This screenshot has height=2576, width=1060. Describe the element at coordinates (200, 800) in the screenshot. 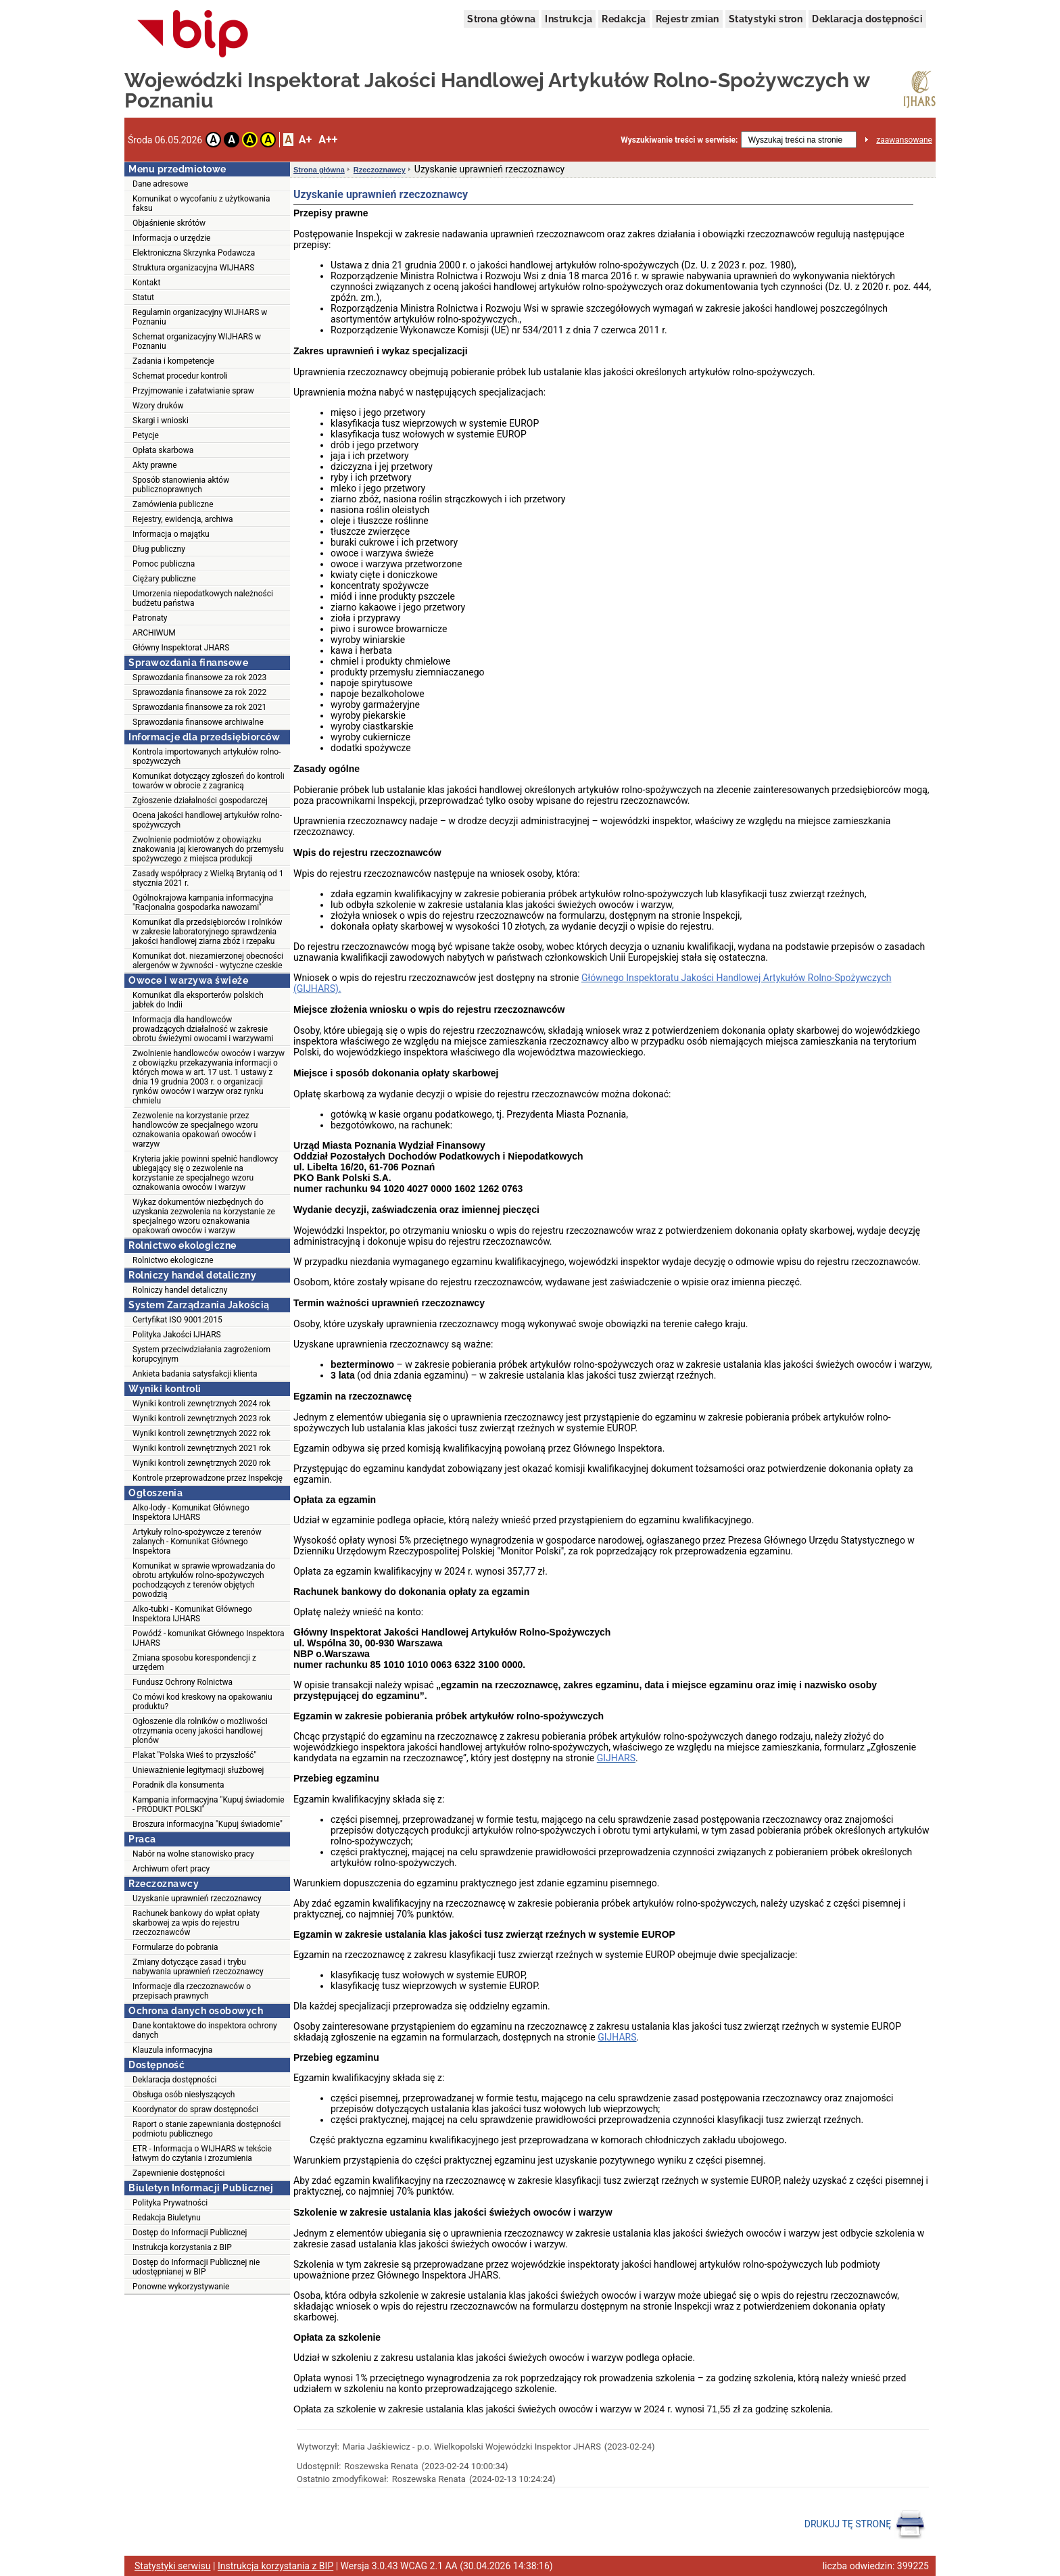

I see `Zgłoszenie działalności gospodarczej` at that location.